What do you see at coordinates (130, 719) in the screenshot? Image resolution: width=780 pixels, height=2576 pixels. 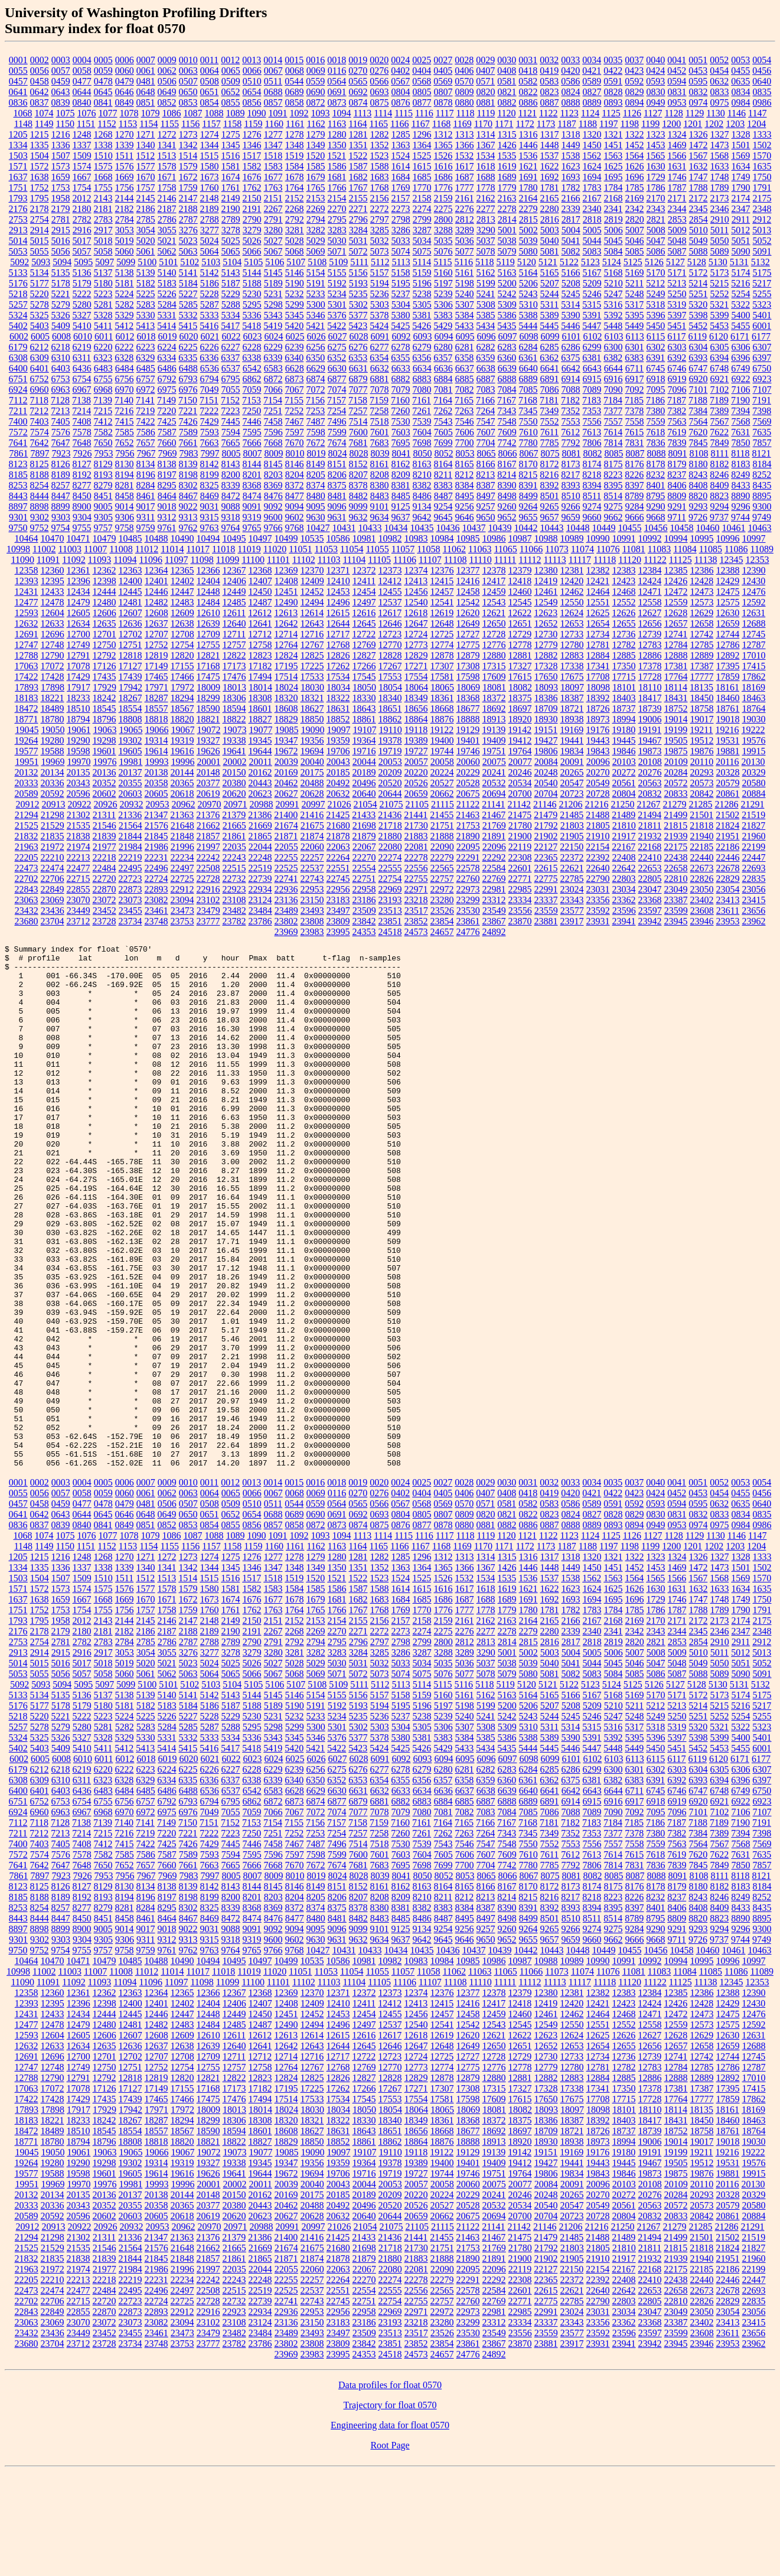 I see `18808` at bounding box center [130, 719].